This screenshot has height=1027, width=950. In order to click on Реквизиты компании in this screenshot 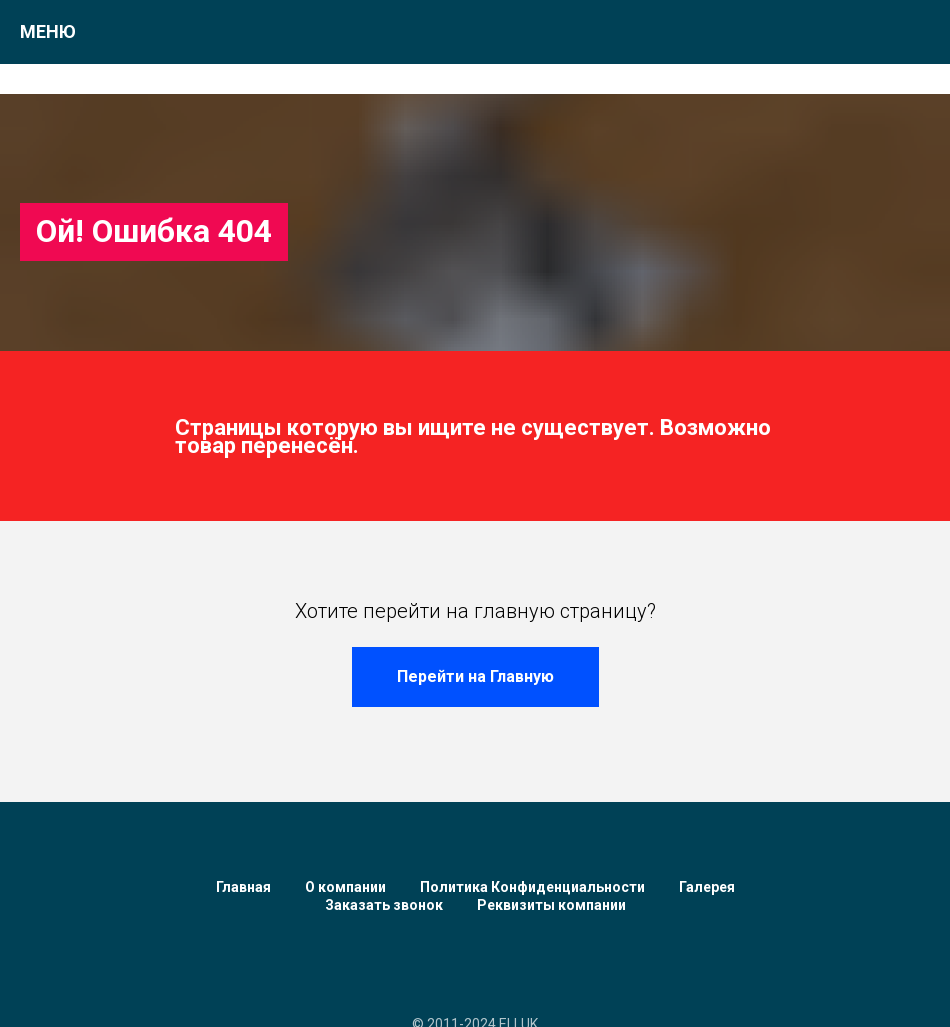, I will do `click(551, 905)`.